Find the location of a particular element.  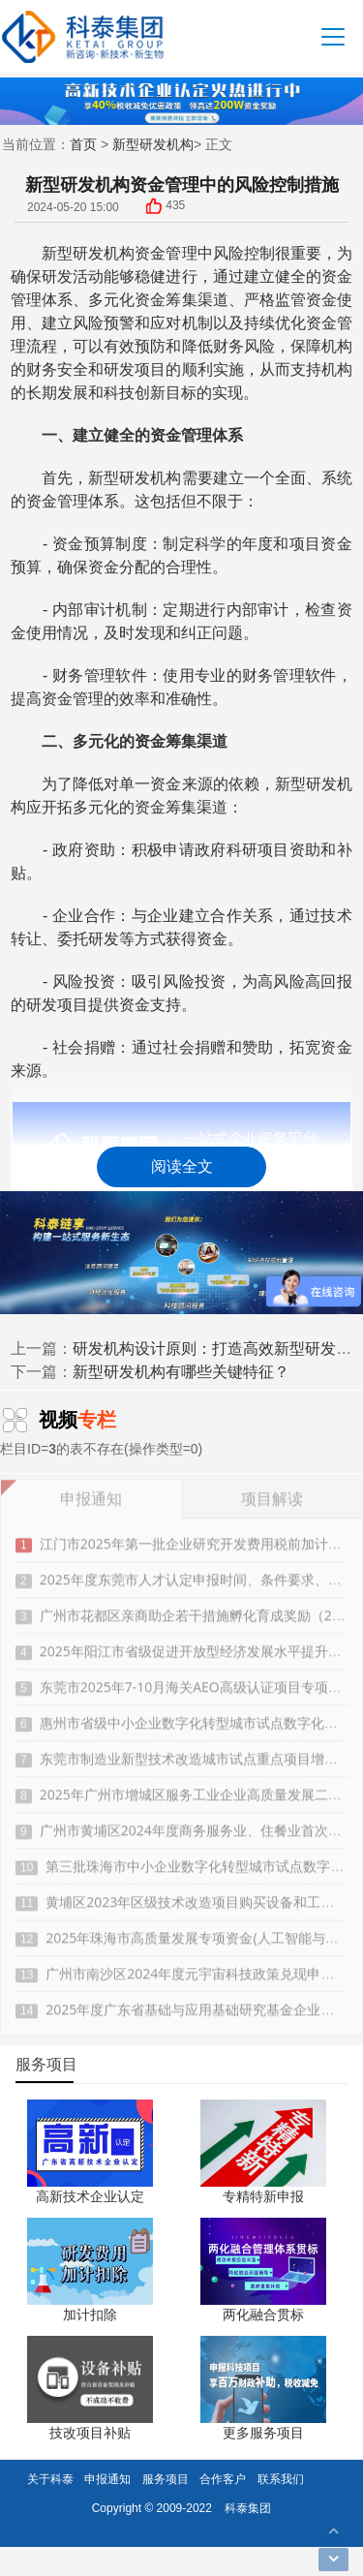

专精特新申报 is located at coordinates (263, 2196).